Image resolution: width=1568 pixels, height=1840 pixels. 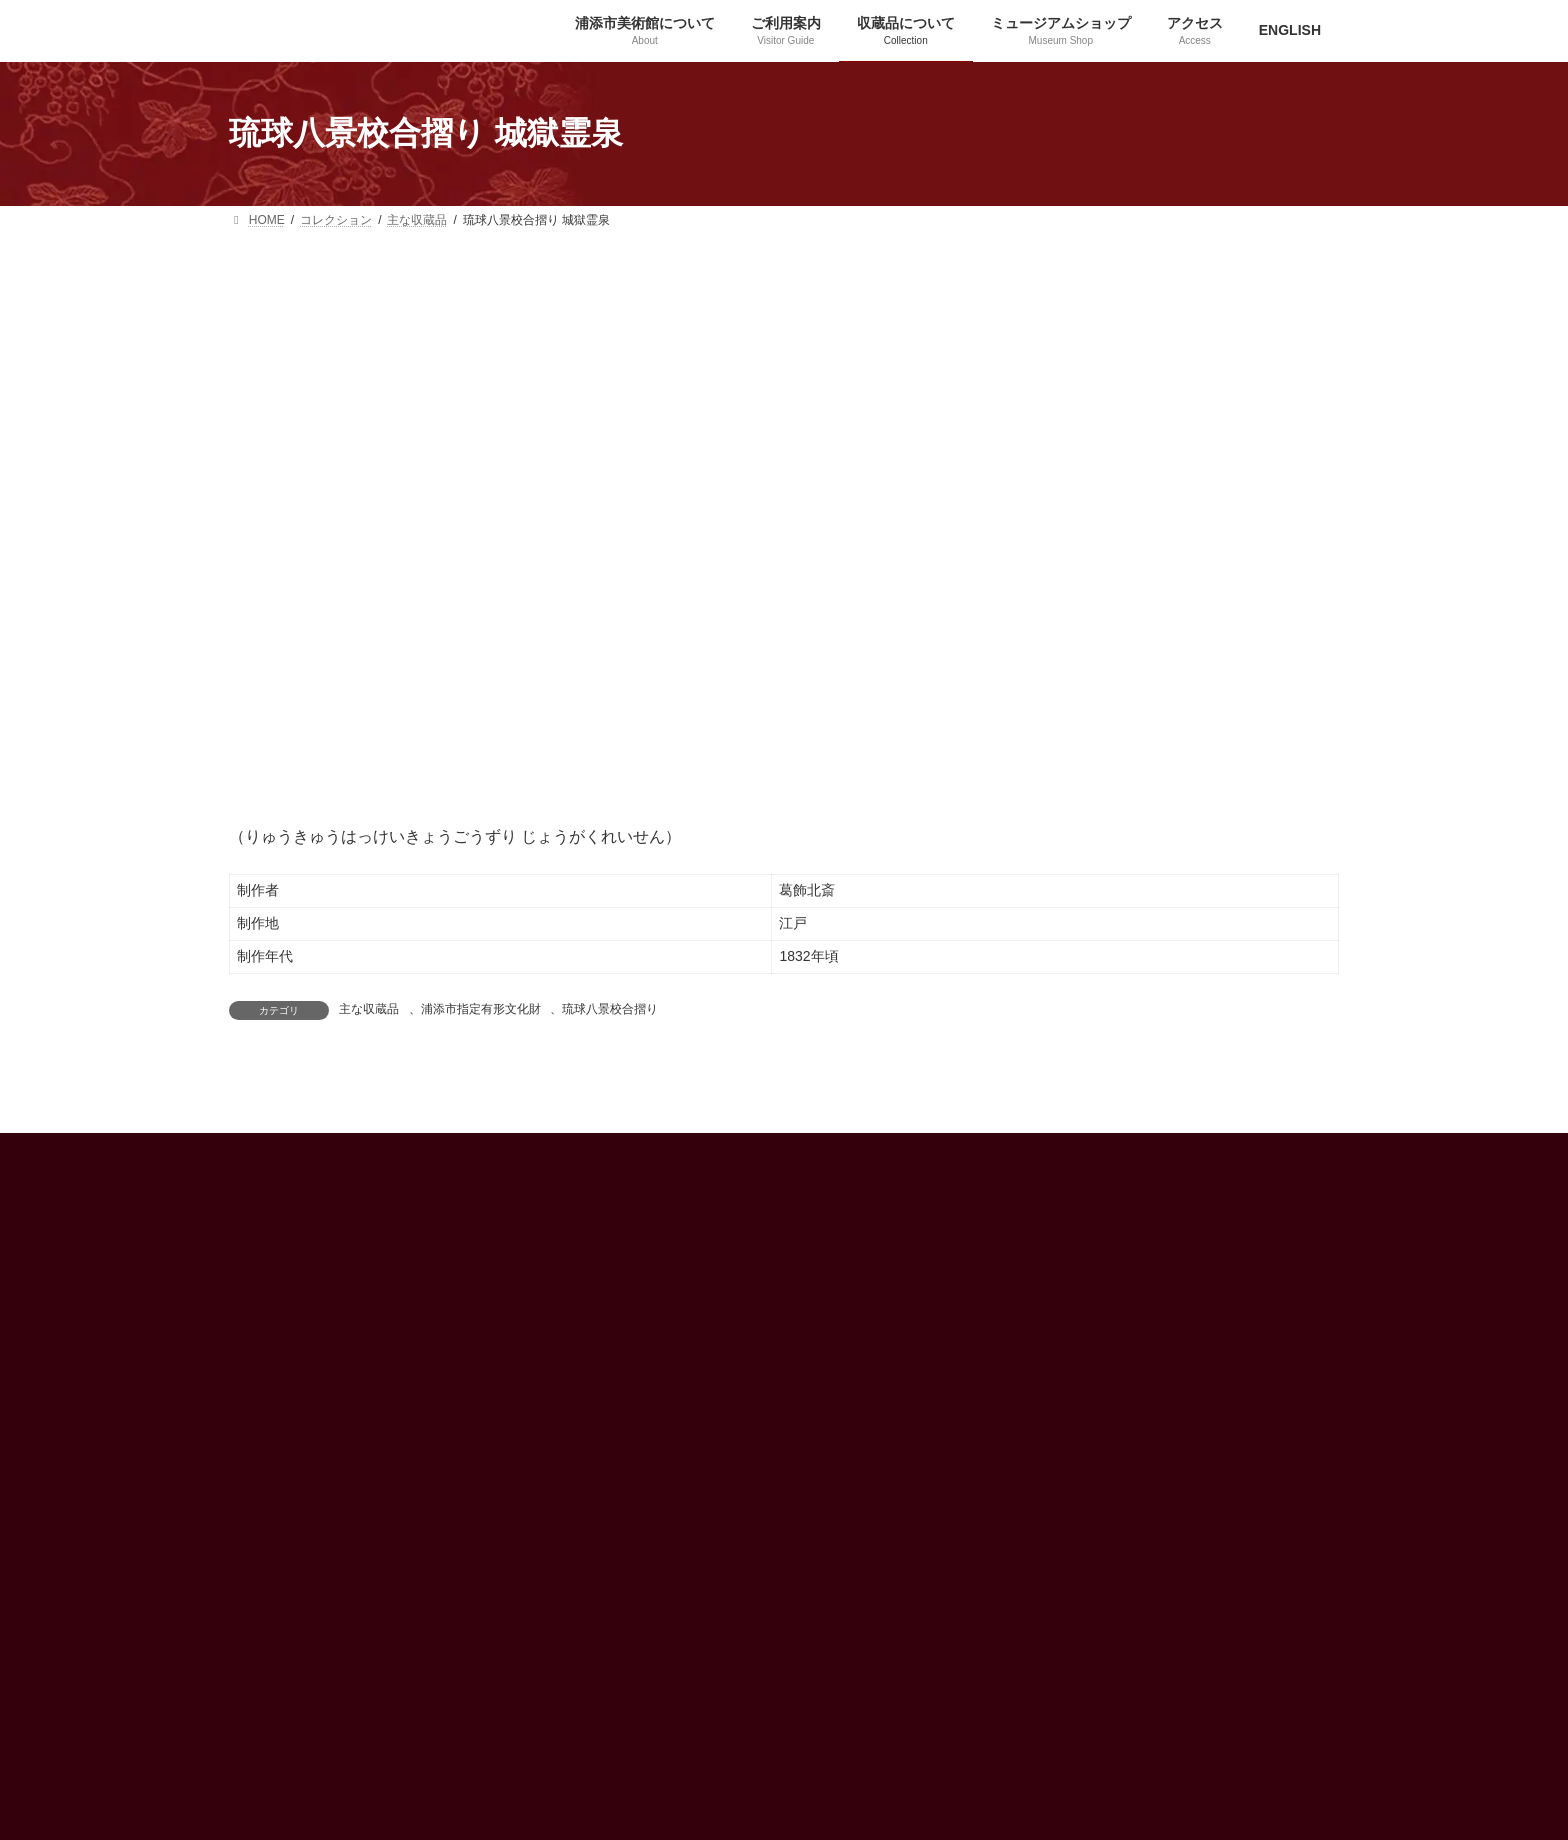 What do you see at coordinates (647, 1266) in the screenshot?
I see `ENGLISH` at bounding box center [647, 1266].